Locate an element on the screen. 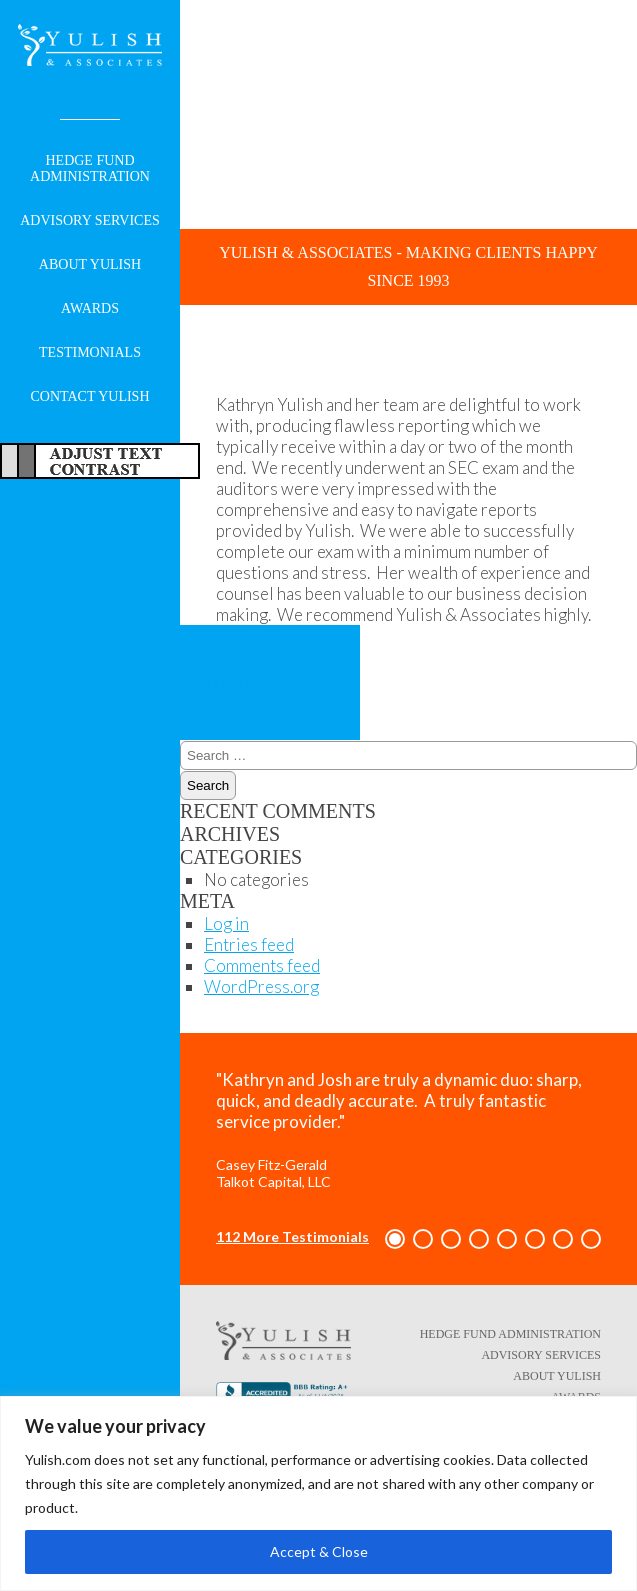 This screenshot has height=1591, width=637. Testimonials is located at coordinates (90, 352).